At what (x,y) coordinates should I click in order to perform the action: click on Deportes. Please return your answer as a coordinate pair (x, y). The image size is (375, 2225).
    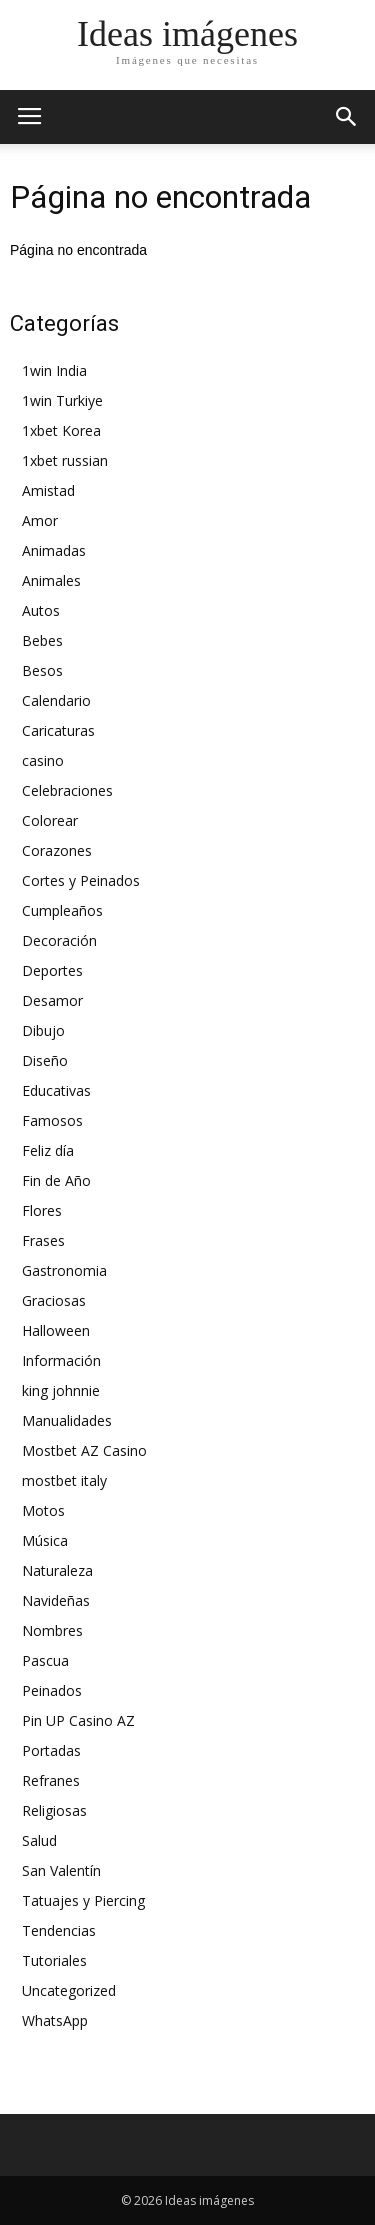
    Looking at the image, I should click on (52, 970).